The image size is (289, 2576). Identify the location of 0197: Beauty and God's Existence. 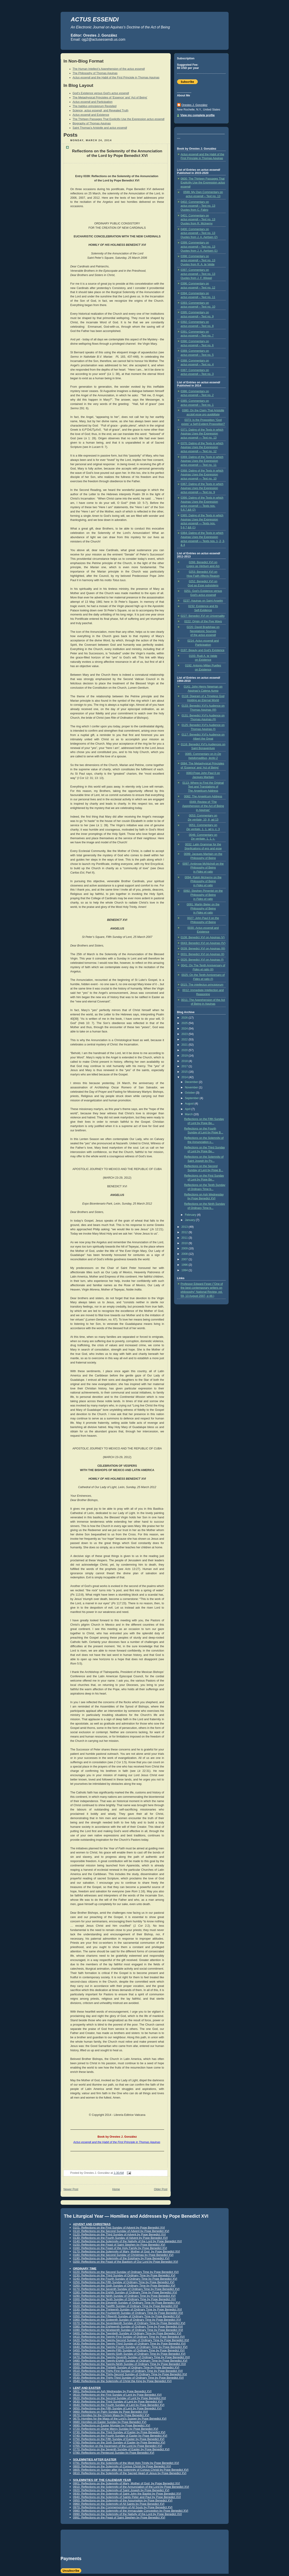
(203, 650).